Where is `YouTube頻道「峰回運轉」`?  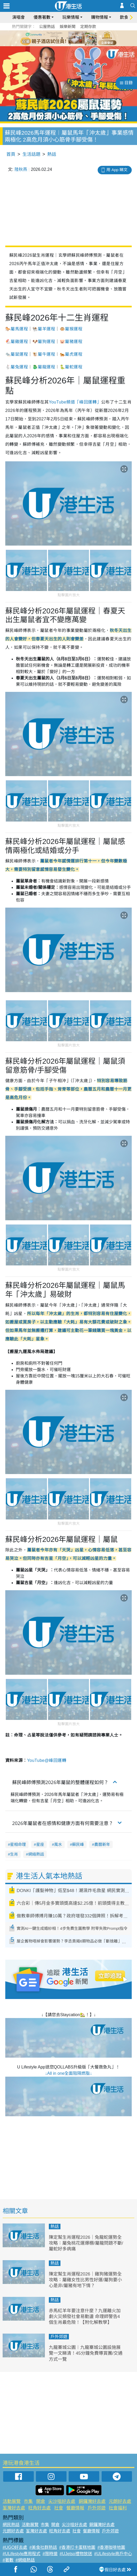
YouTube頻道「峰回運轉」 is located at coordinates (75, 402).